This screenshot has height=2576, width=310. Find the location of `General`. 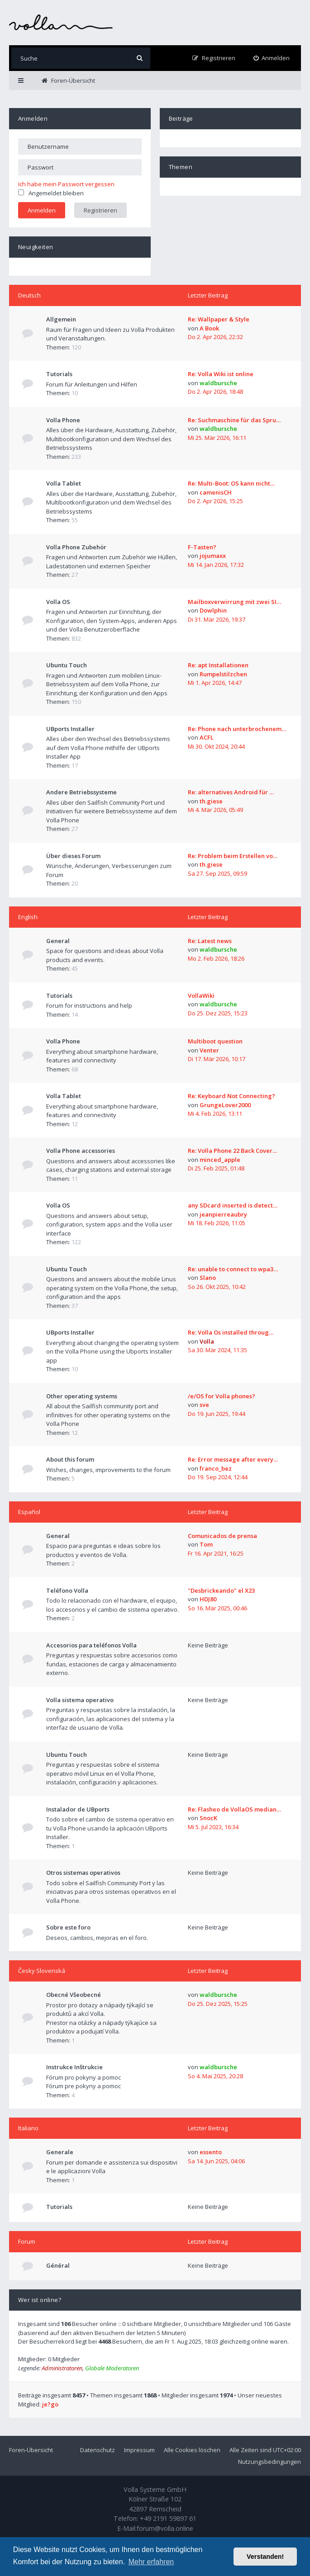

General is located at coordinates (58, 941).